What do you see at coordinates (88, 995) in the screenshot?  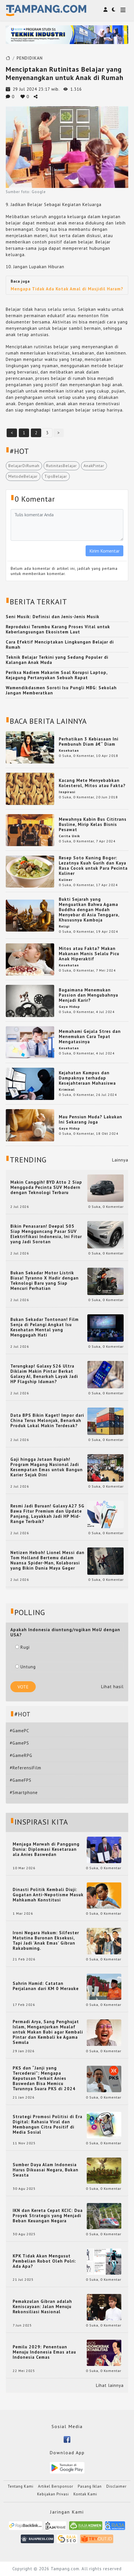 I see `Bagaimana Menemukan Passion dan Mengubahnya Menjadi Karir?` at bounding box center [88, 995].